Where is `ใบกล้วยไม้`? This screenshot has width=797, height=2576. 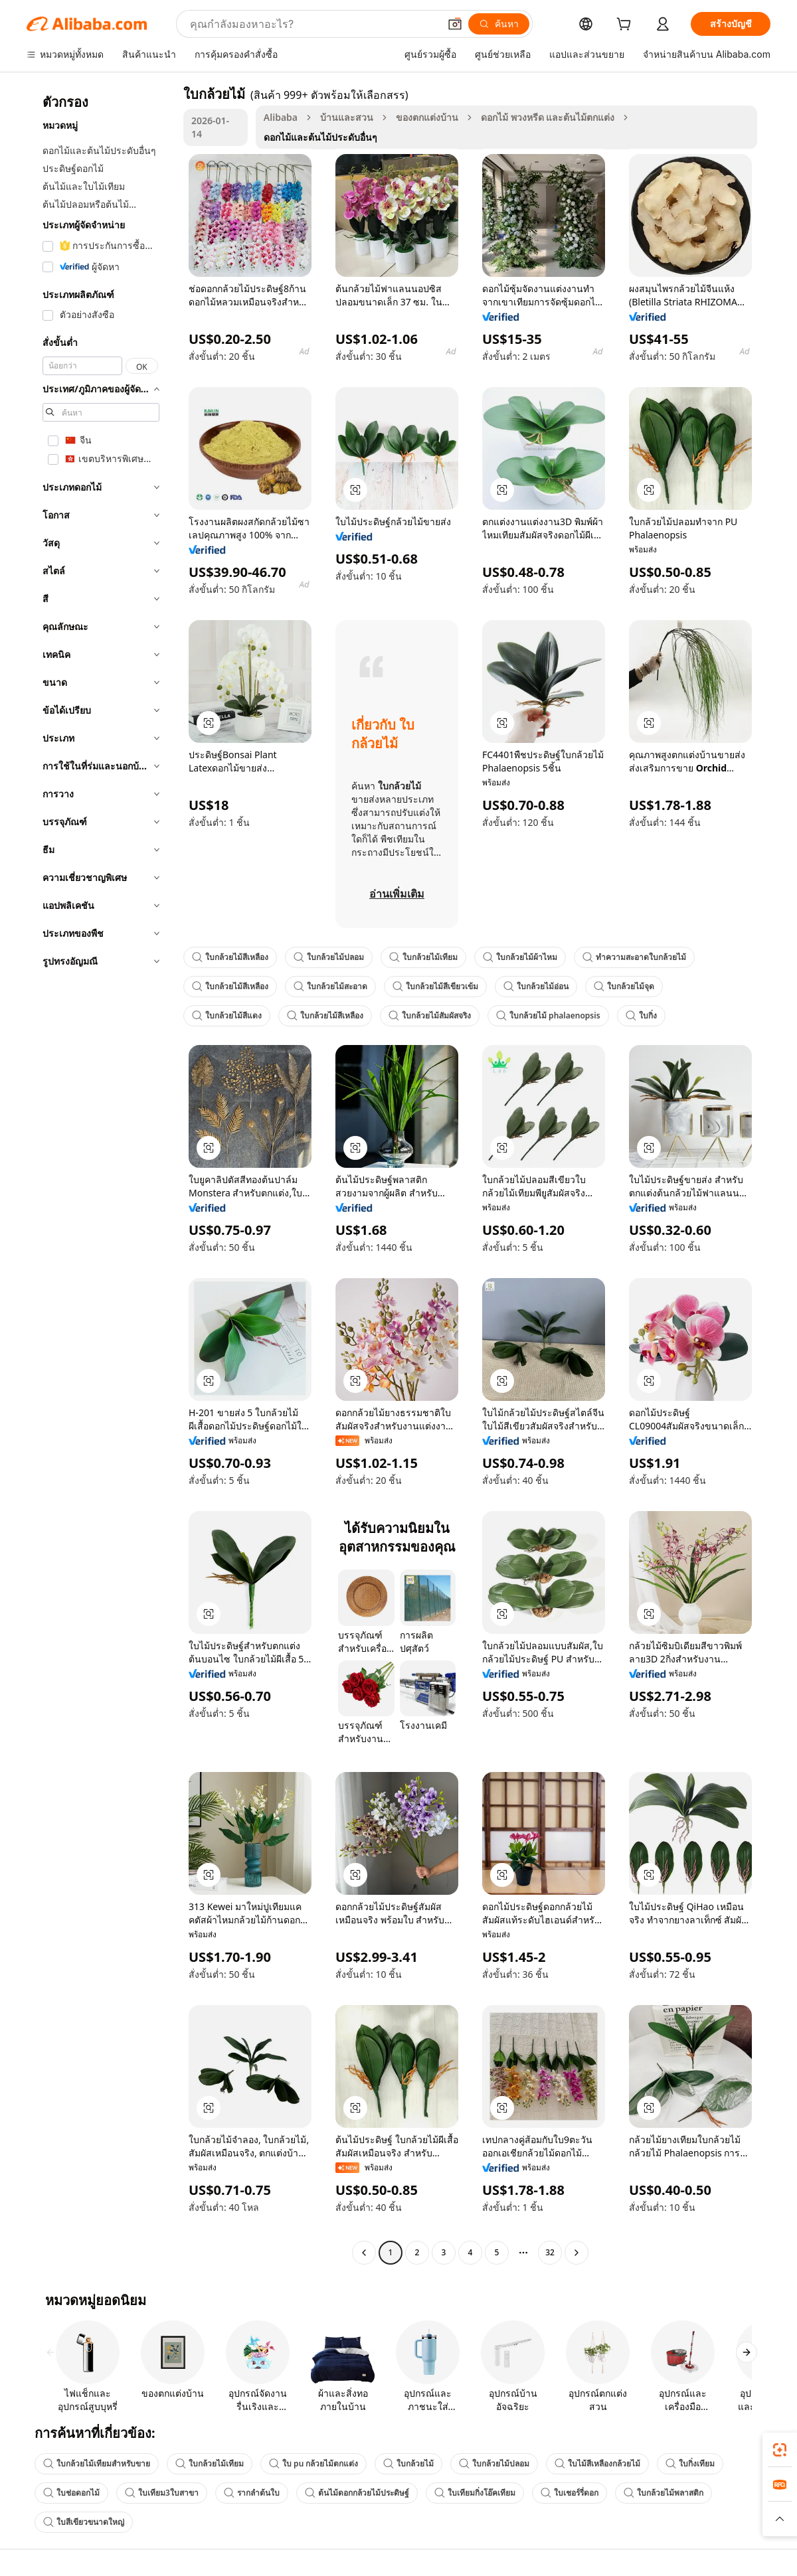
ใบกล้วยไม้ is located at coordinates (408, 2463).